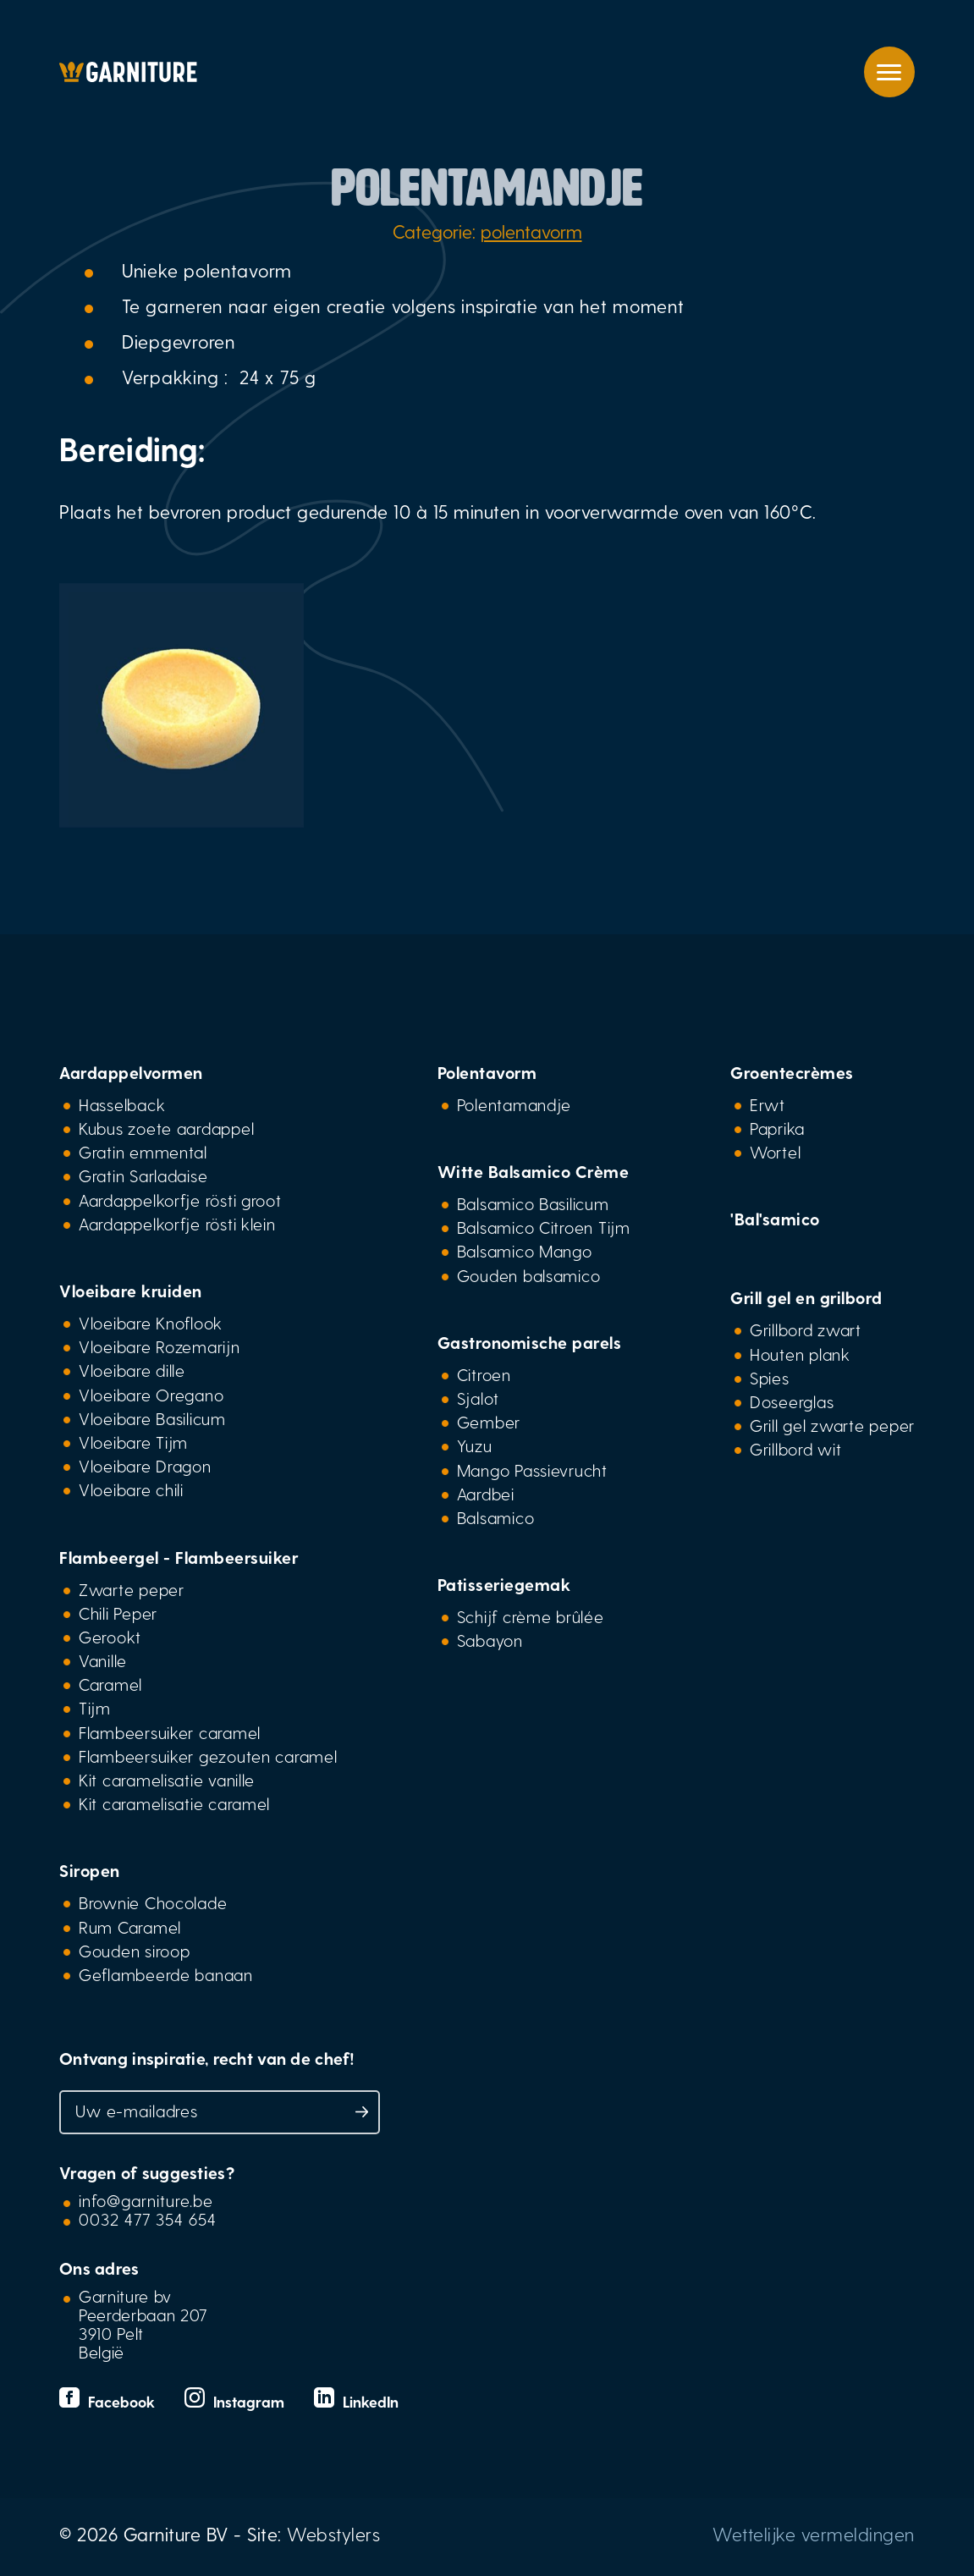 This screenshot has height=2576, width=974. I want to click on Gratin Sarladaise, so click(143, 1175).